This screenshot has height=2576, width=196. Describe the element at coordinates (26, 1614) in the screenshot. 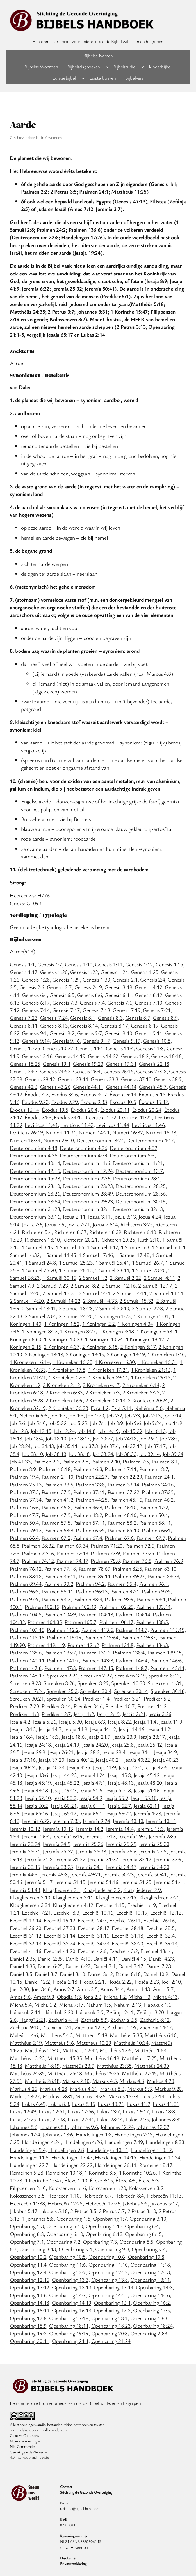

I see `Psalmen 104:5` at that location.